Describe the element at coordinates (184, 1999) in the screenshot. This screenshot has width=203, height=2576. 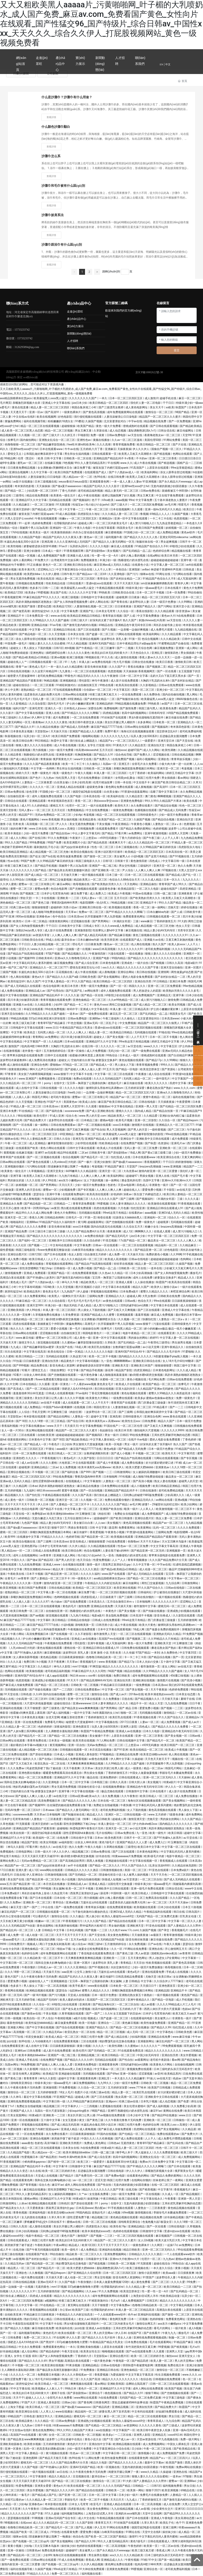
I see `成人手机视频` at that location.